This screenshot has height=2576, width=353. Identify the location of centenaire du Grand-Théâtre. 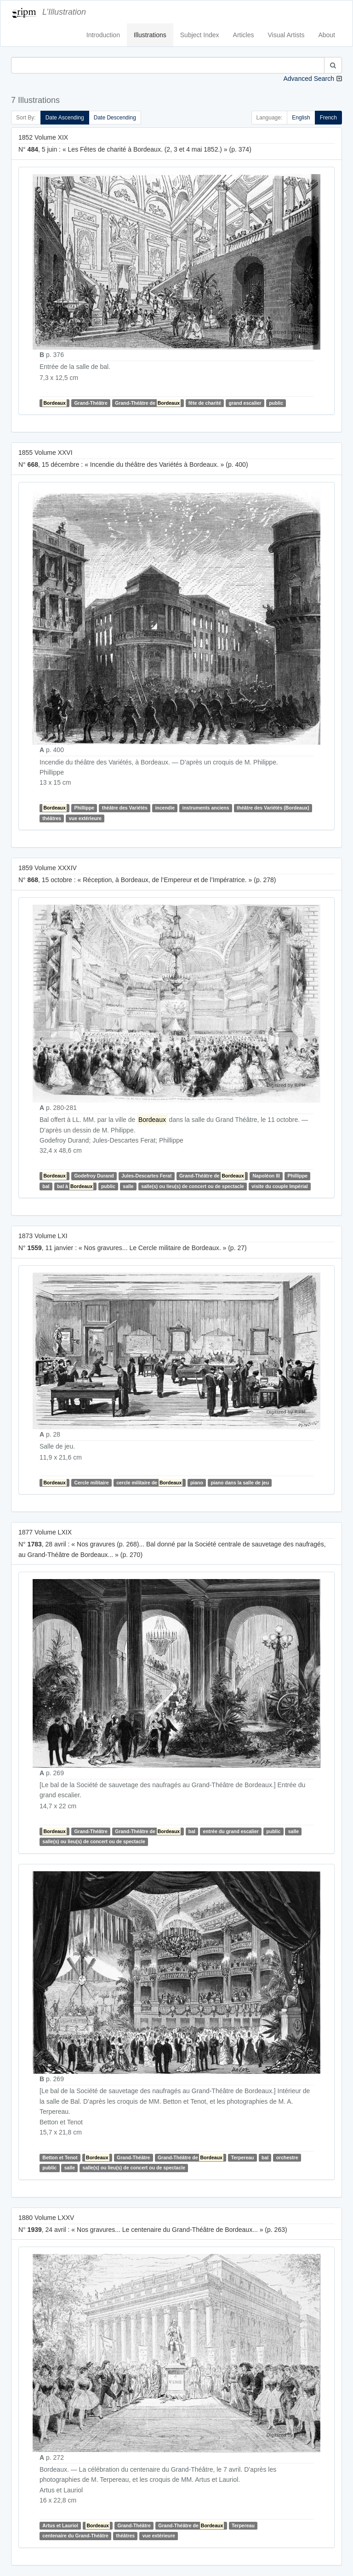
(75, 2535).